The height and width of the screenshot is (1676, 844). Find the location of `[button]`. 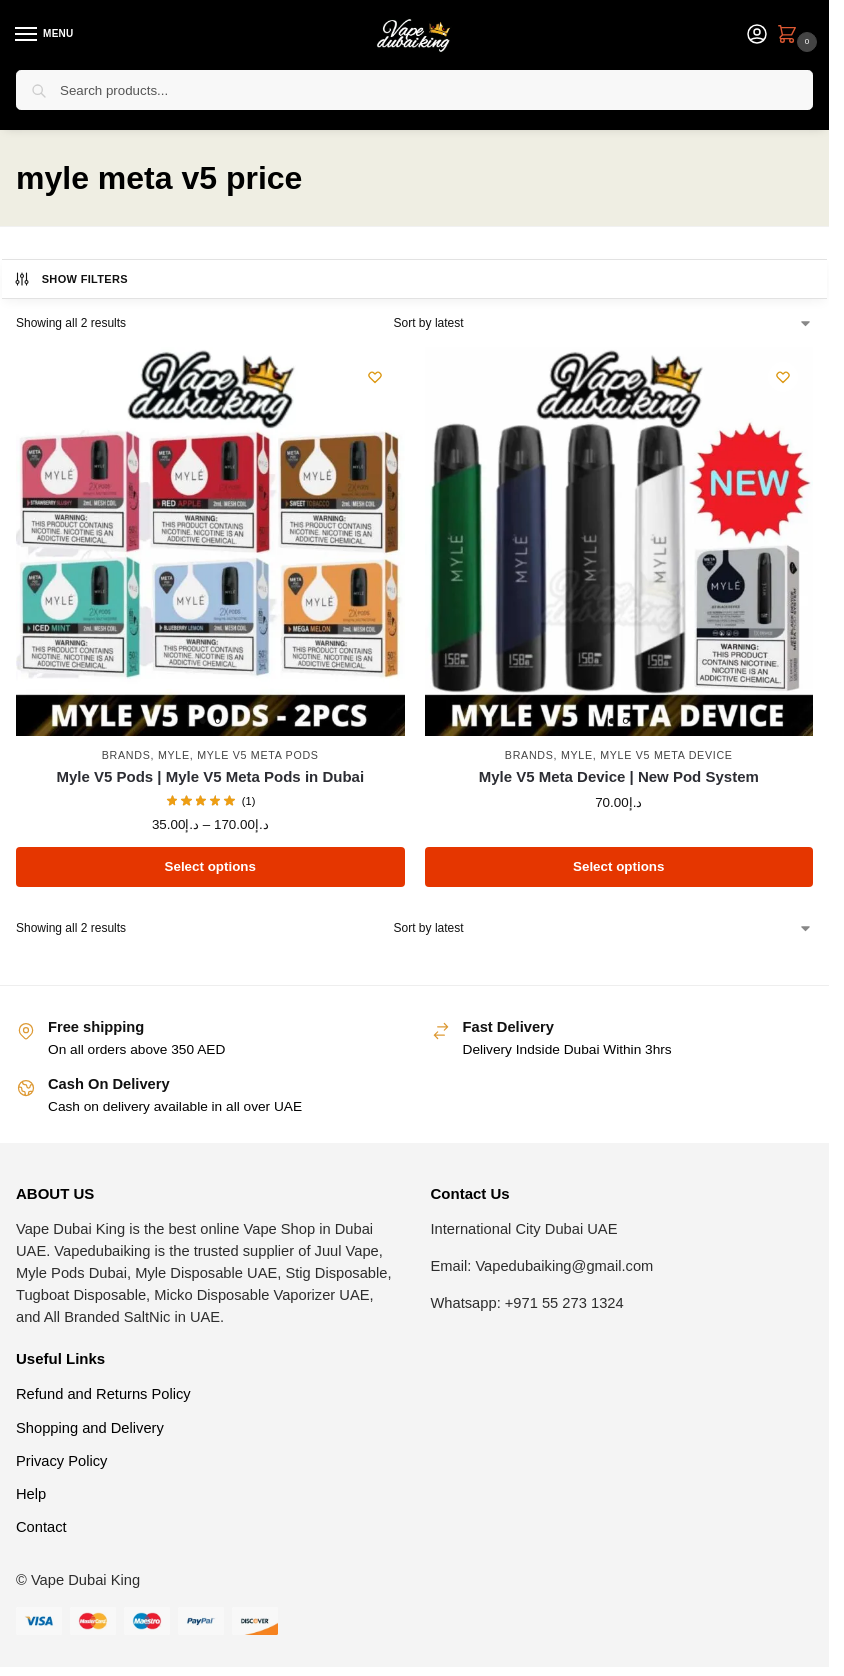

[button] is located at coordinates (791, 36).